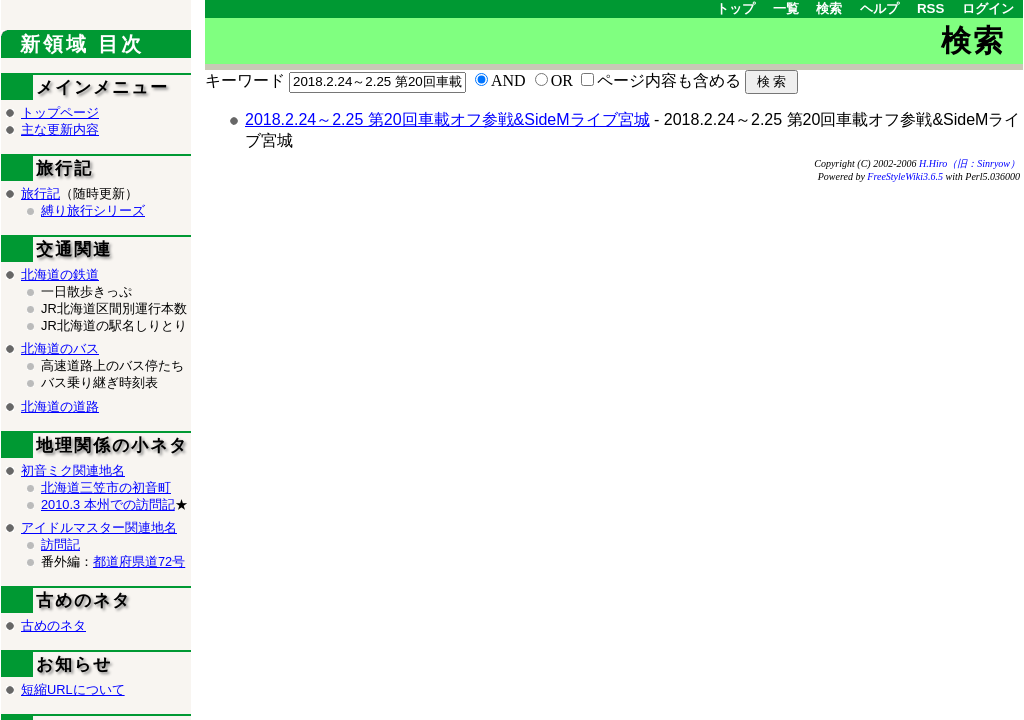 The width and height of the screenshot is (1024, 720). What do you see at coordinates (53, 625) in the screenshot?
I see `古めのネタ` at bounding box center [53, 625].